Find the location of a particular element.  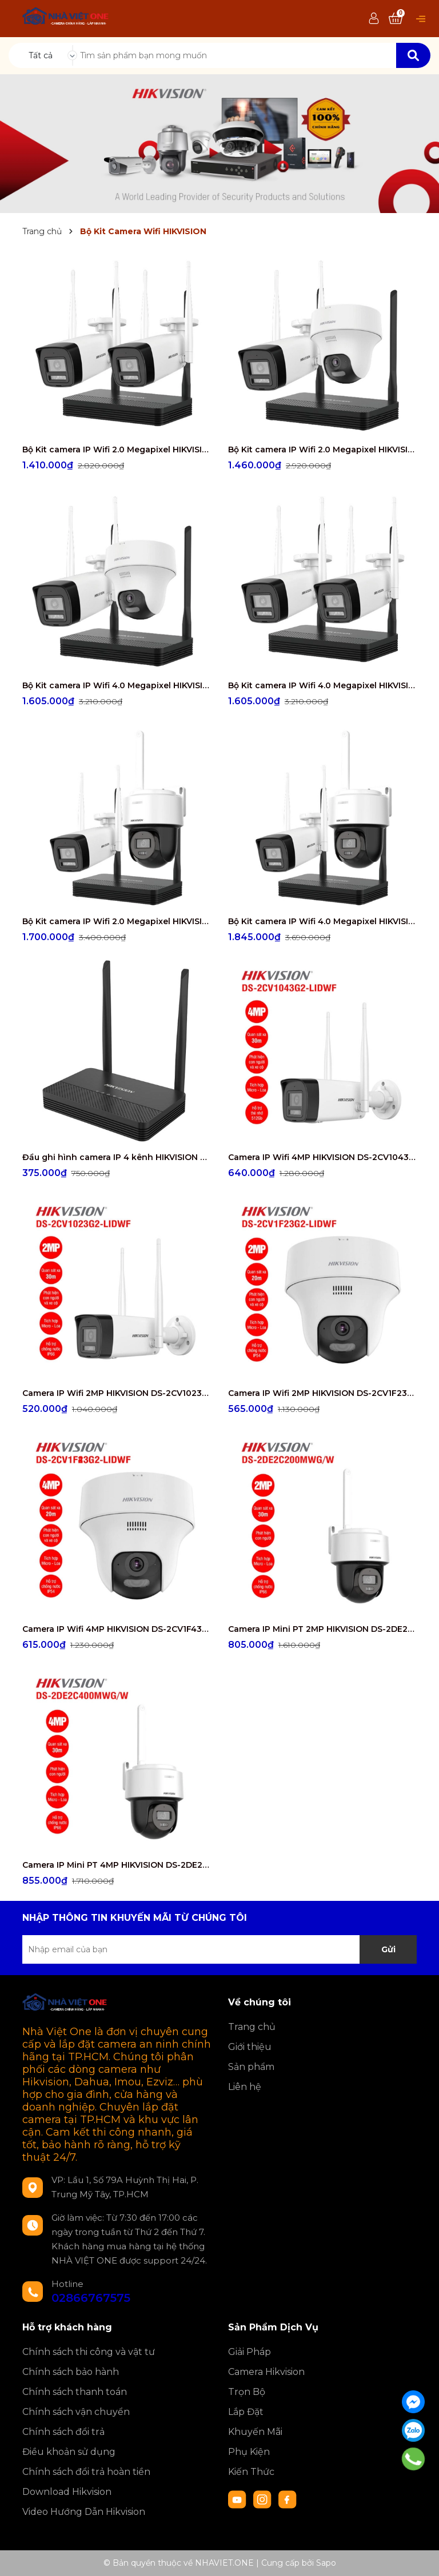

Camera IP Wifi 2MP HIKVISION DS-2CV1023G2-LIDWF is located at coordinates (116, 1393).